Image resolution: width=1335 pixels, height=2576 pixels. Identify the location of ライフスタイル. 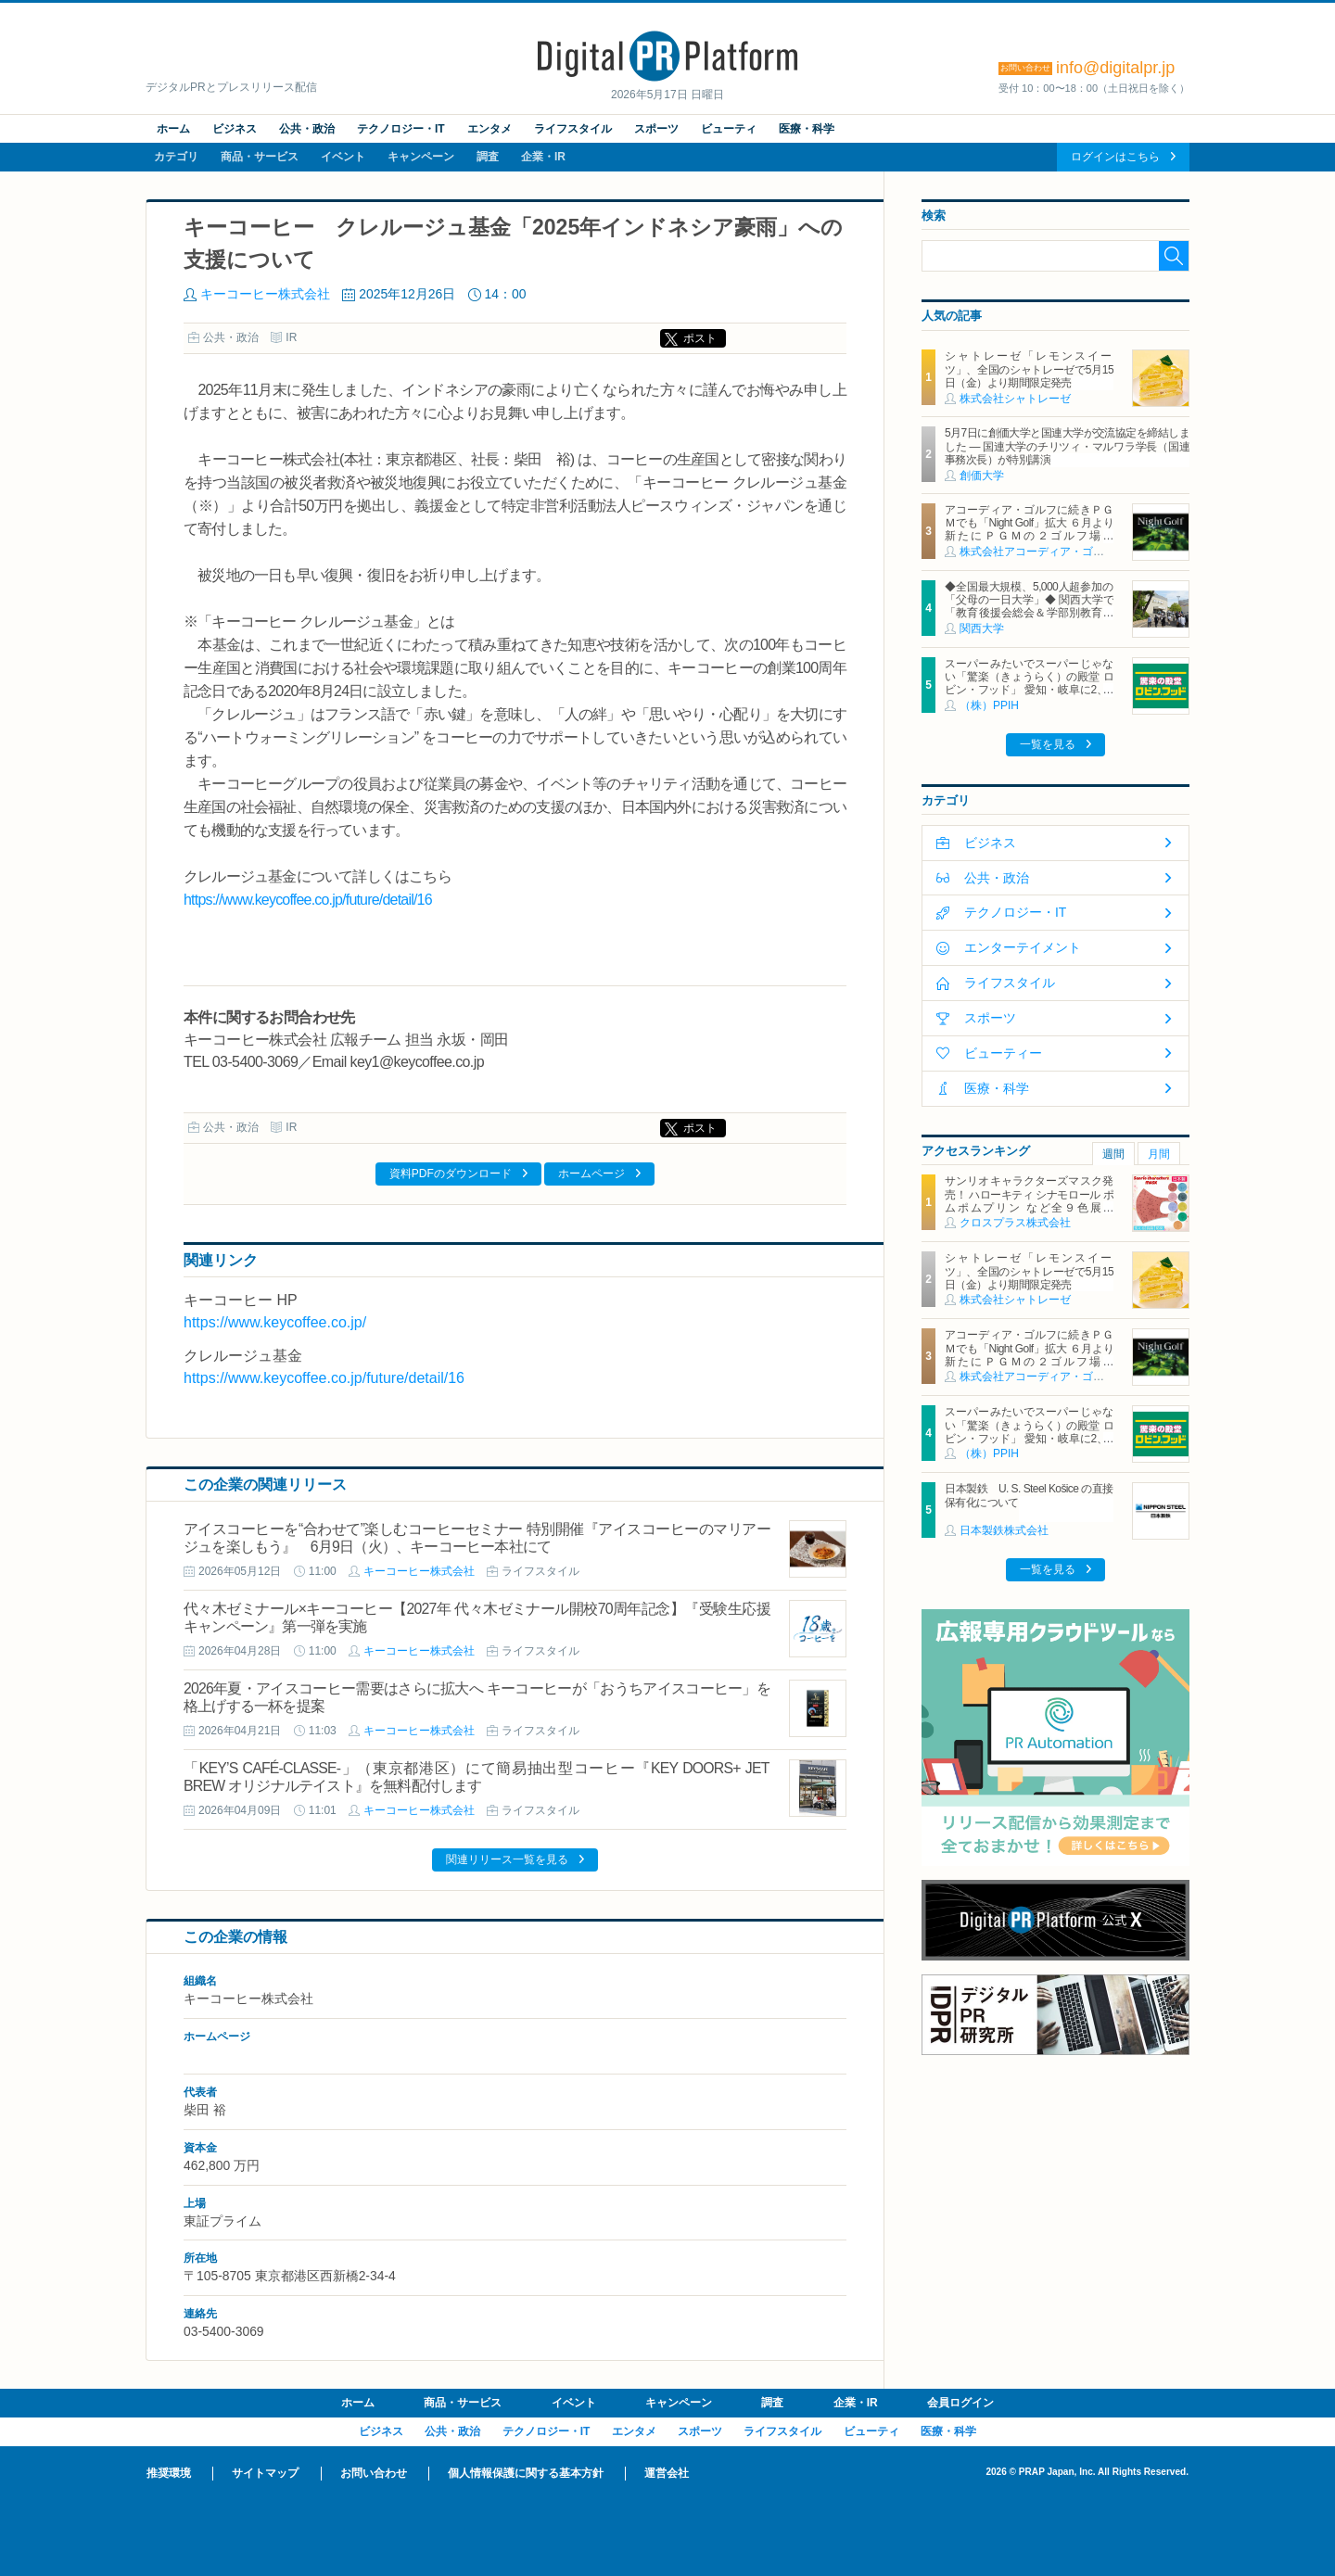
(573, 128).